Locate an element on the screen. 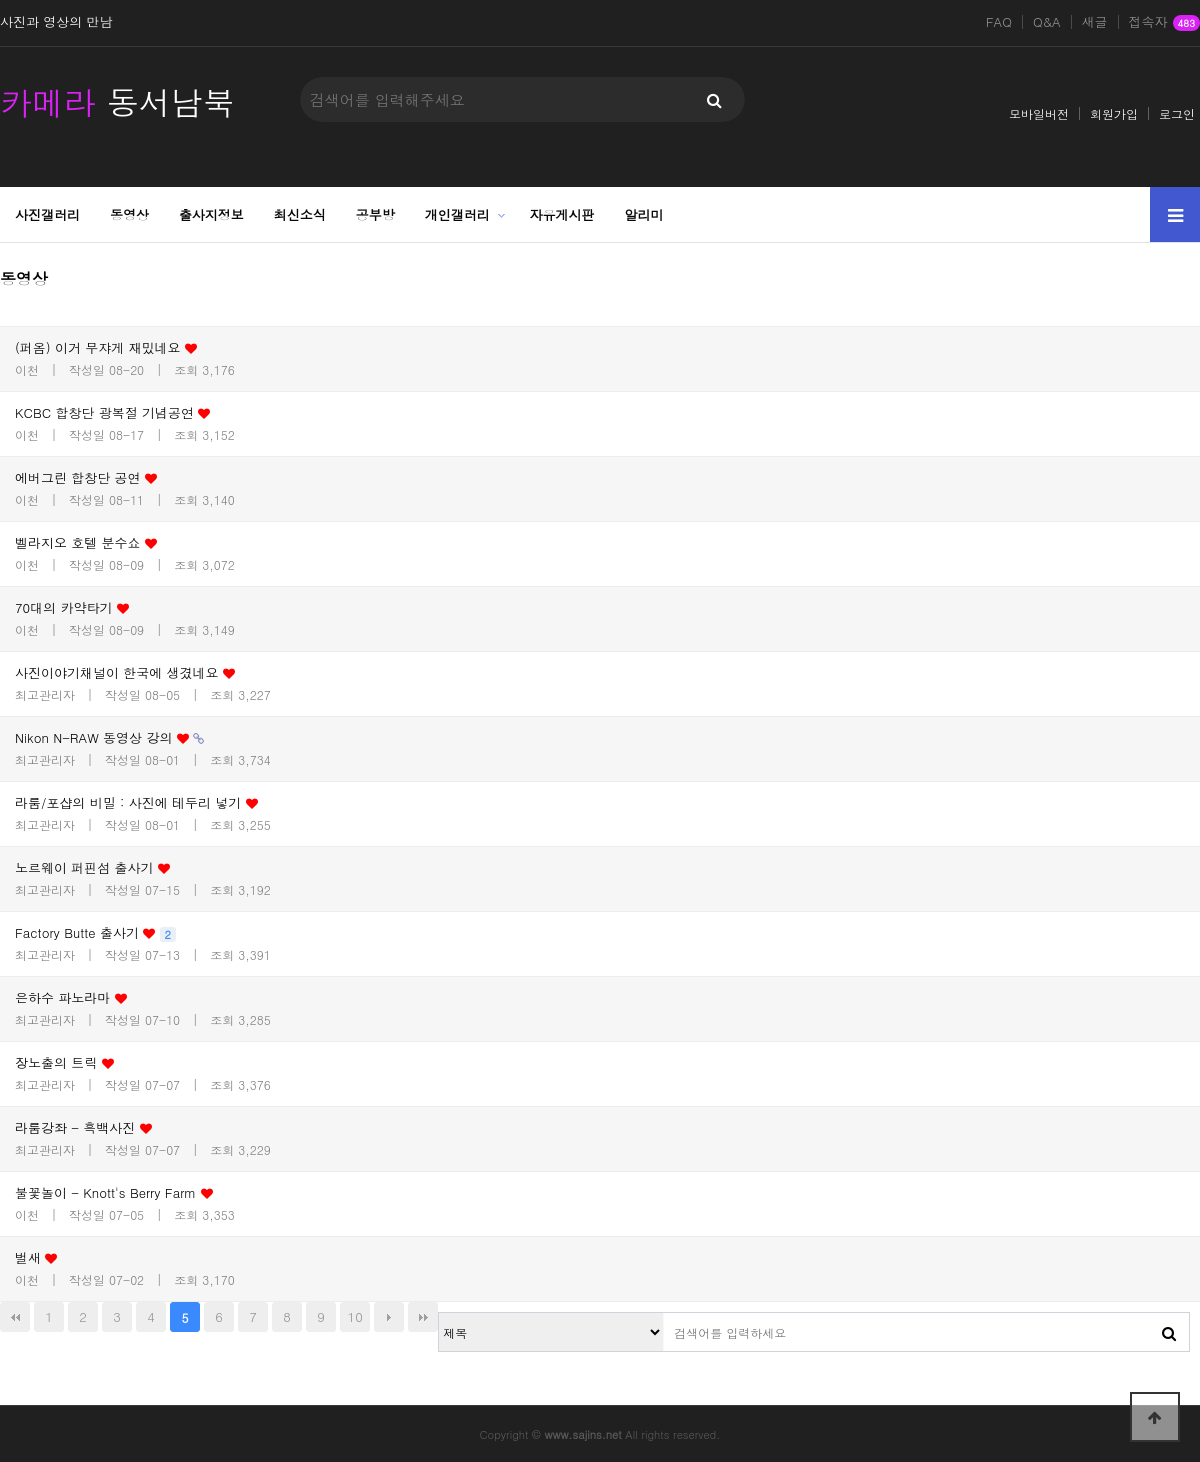 This screenshot has height=1462, width=1200. Factory Butte 출사기 is located at coordinates (95, 932).